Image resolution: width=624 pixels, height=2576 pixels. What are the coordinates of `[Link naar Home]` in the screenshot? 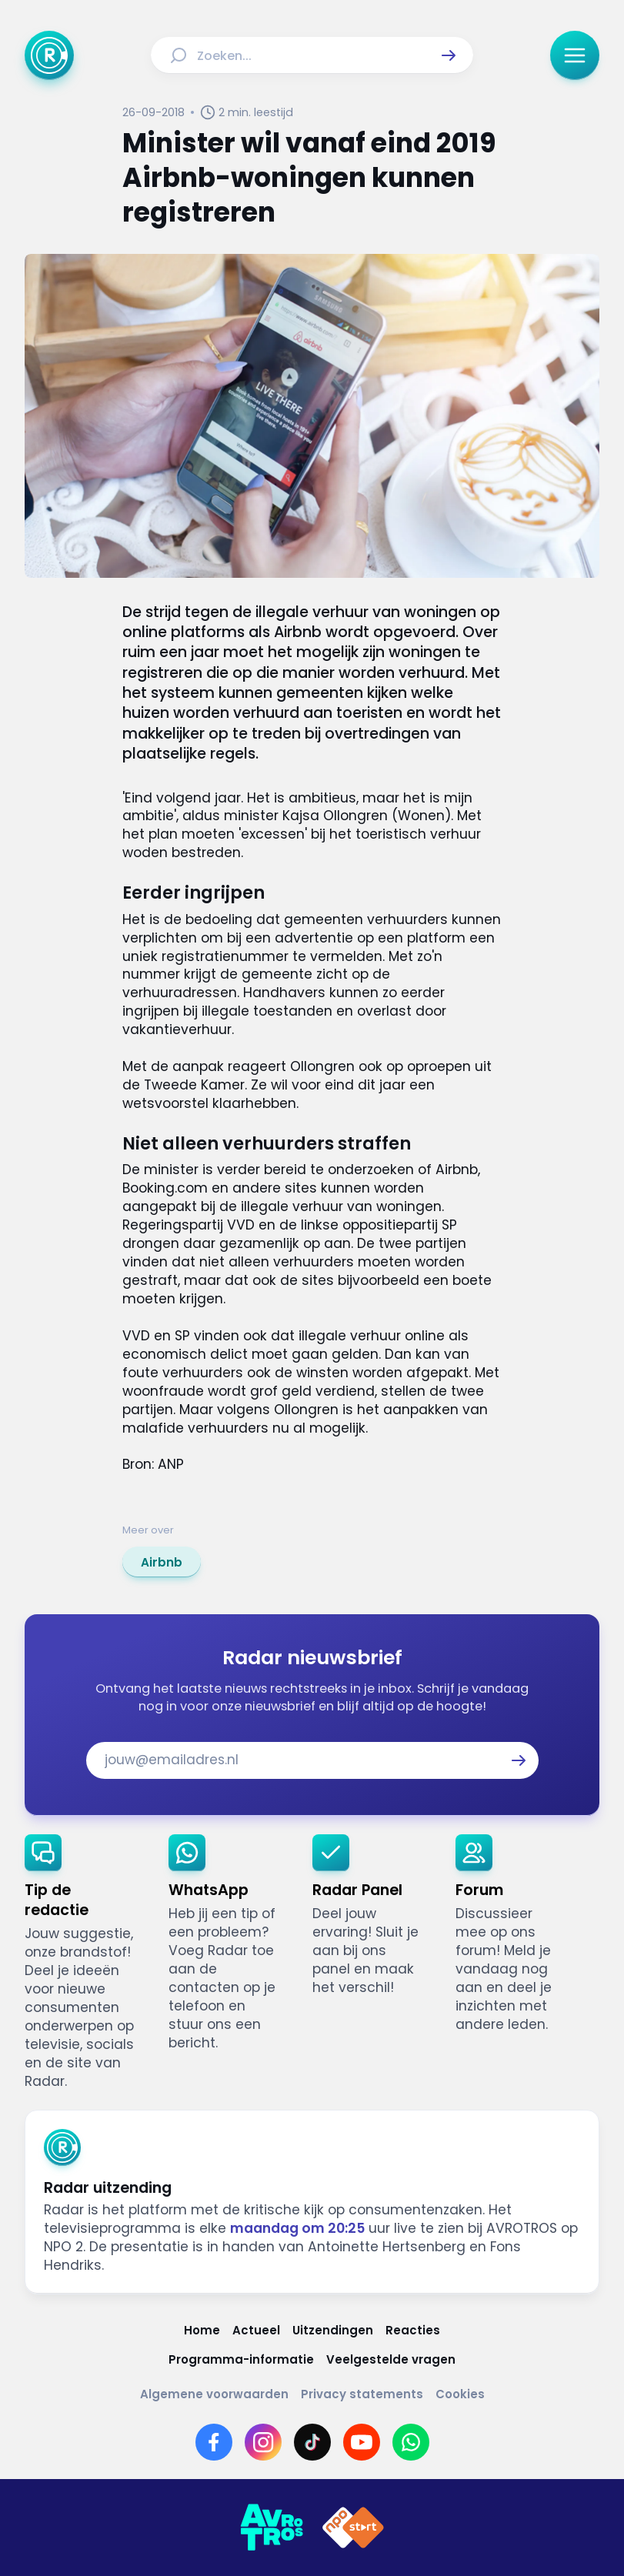 It's located at (202, 2330).